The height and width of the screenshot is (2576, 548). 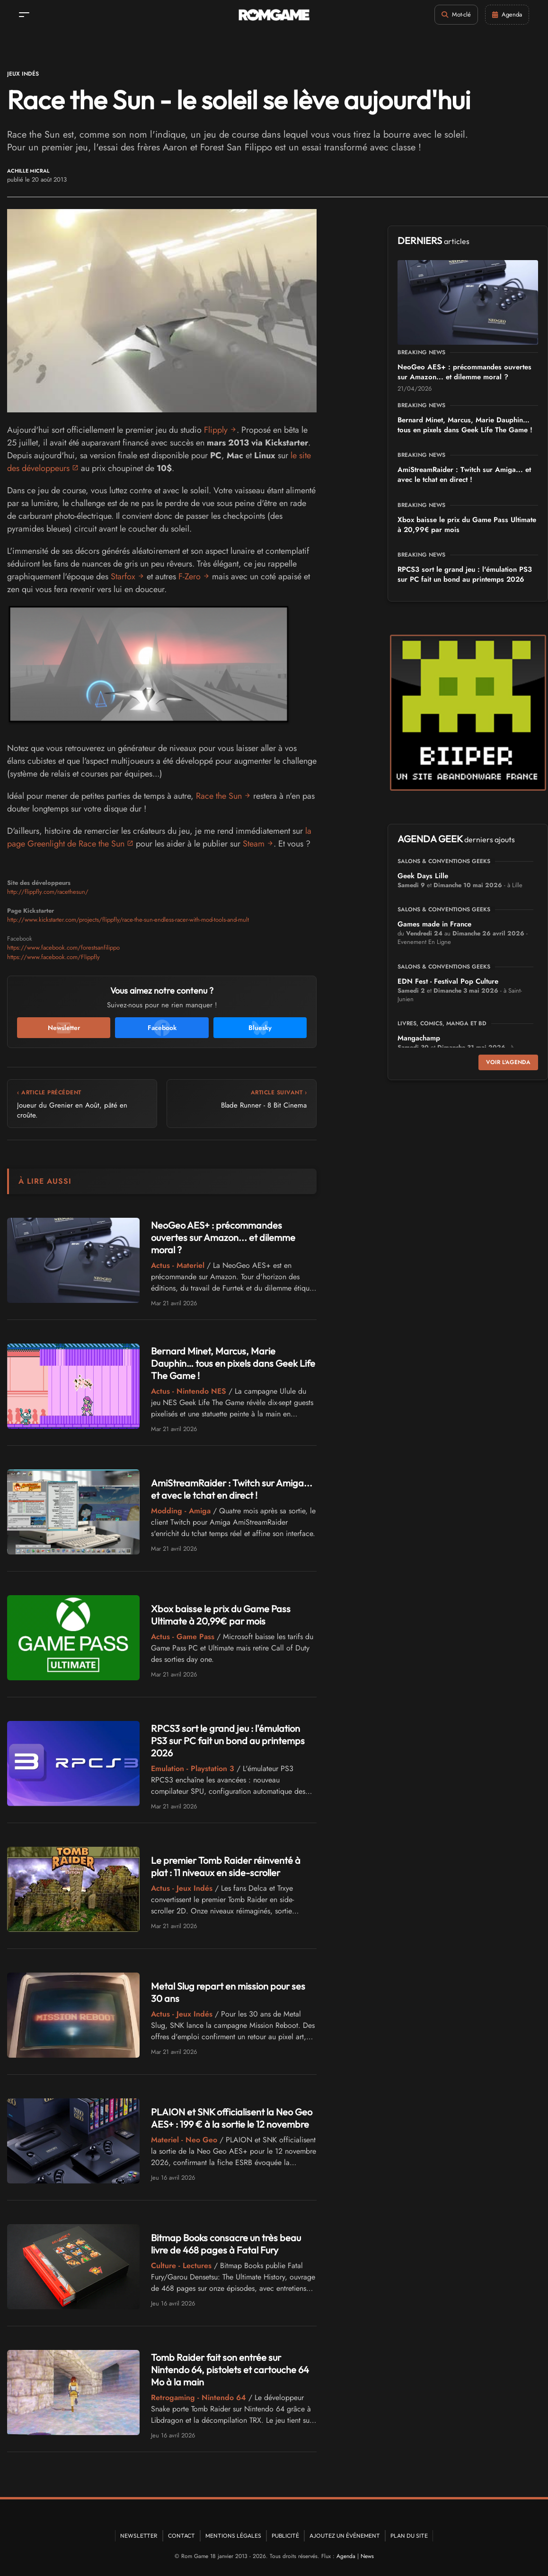 I want to click on Bitmap Books consacre un très beau livre de 468 pages à Fatal Fury, so click(x=226, y=2244).